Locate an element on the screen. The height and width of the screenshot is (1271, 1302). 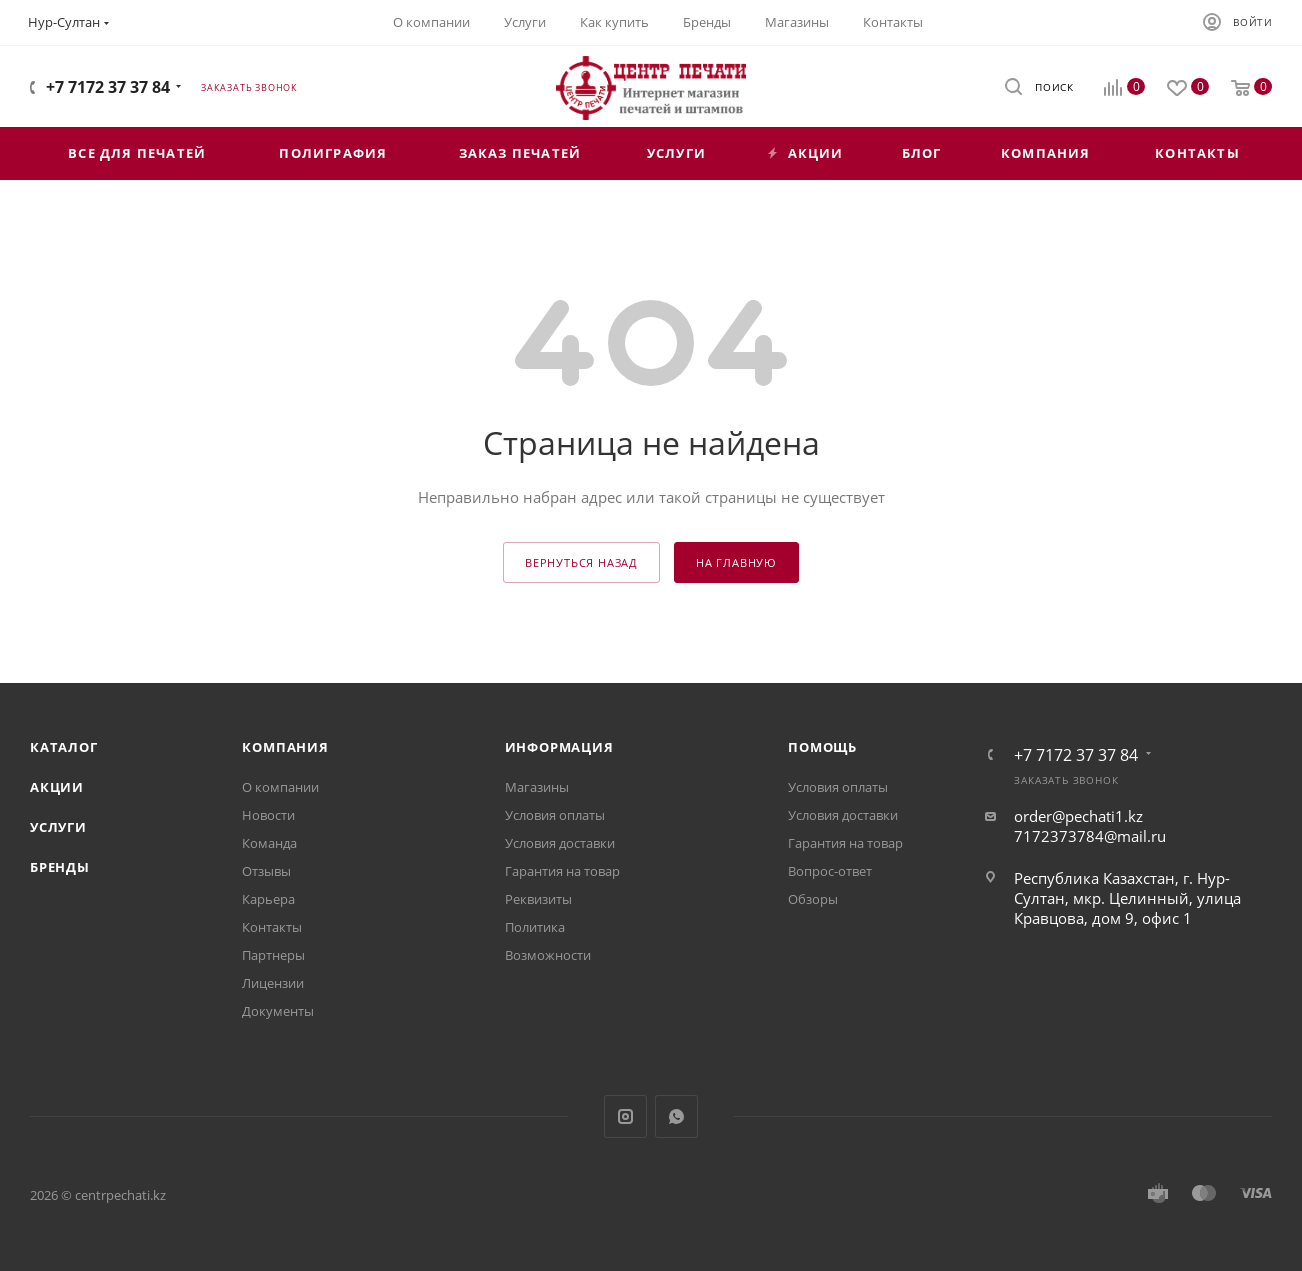
вернуться назад is located at coordinates (581, 562).